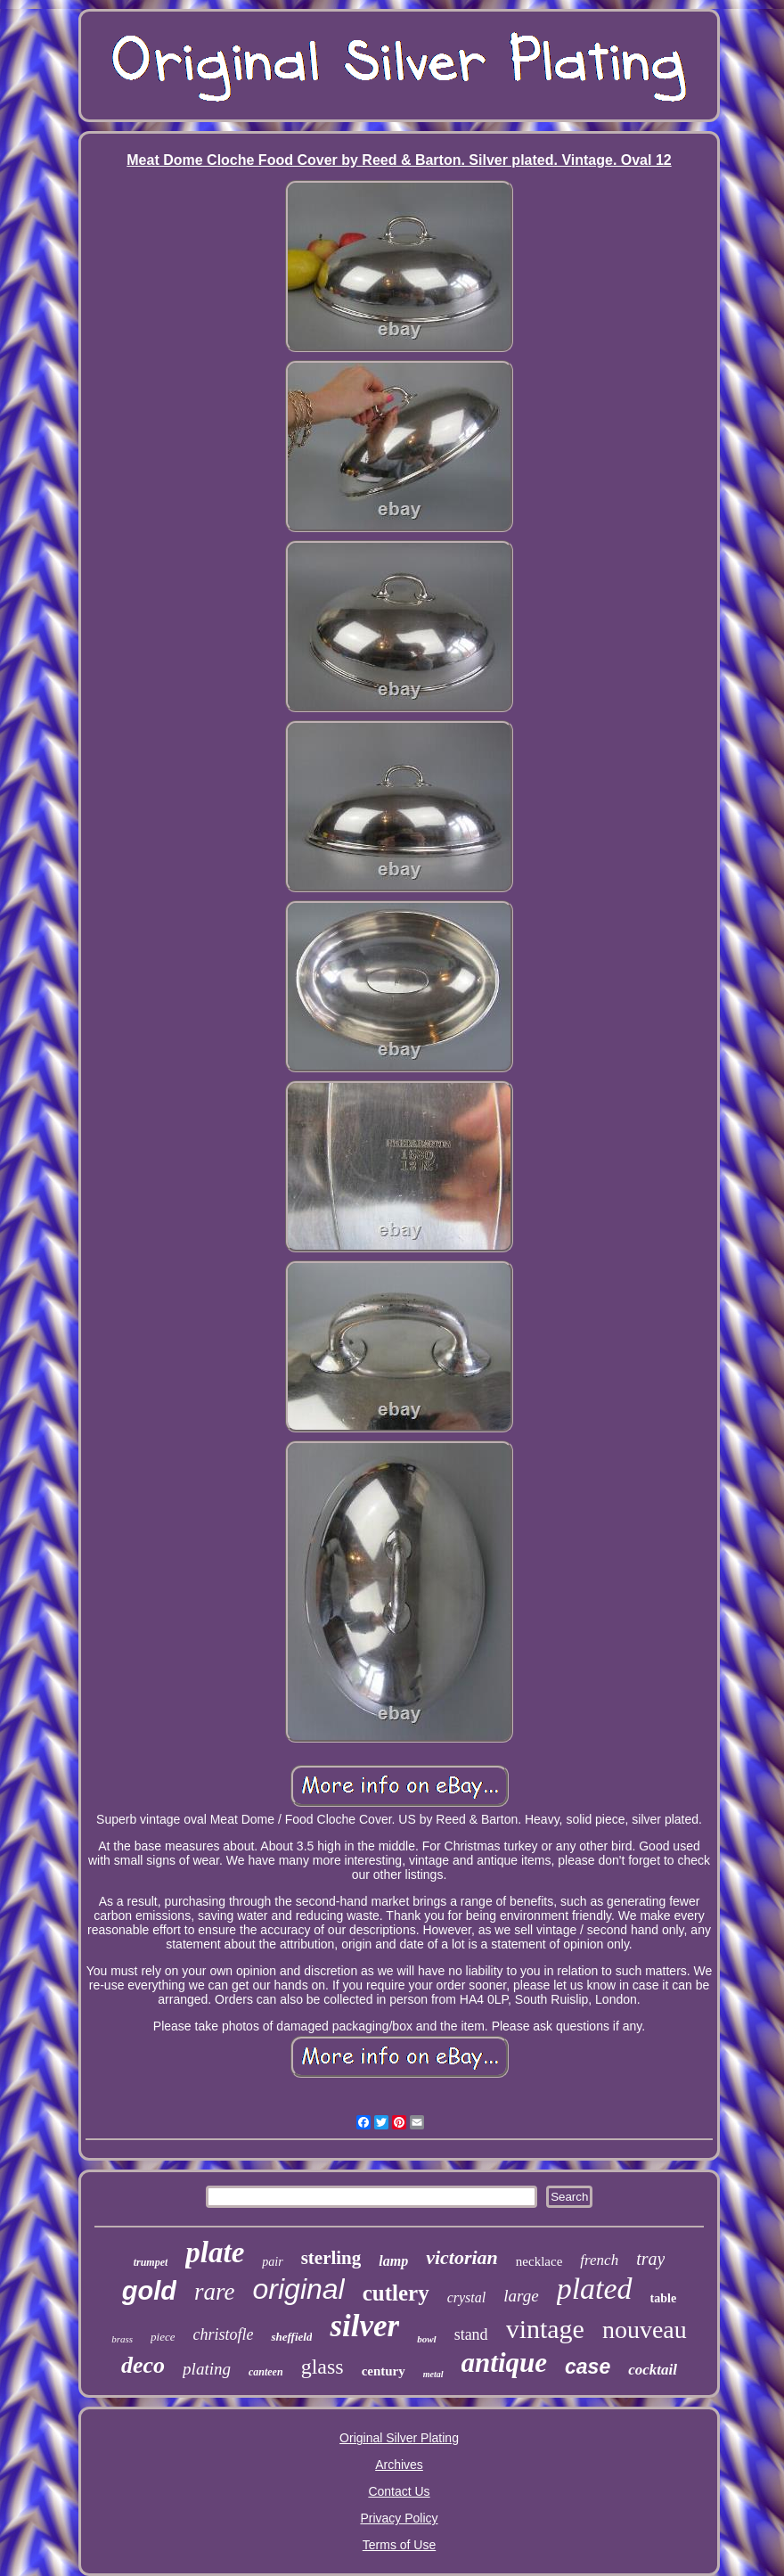 This screenshot has height=2576, width=784. What do you see at coordinates (163, 2336) in the screenshot?
I see `piece` at bounding box center [163, 2336].